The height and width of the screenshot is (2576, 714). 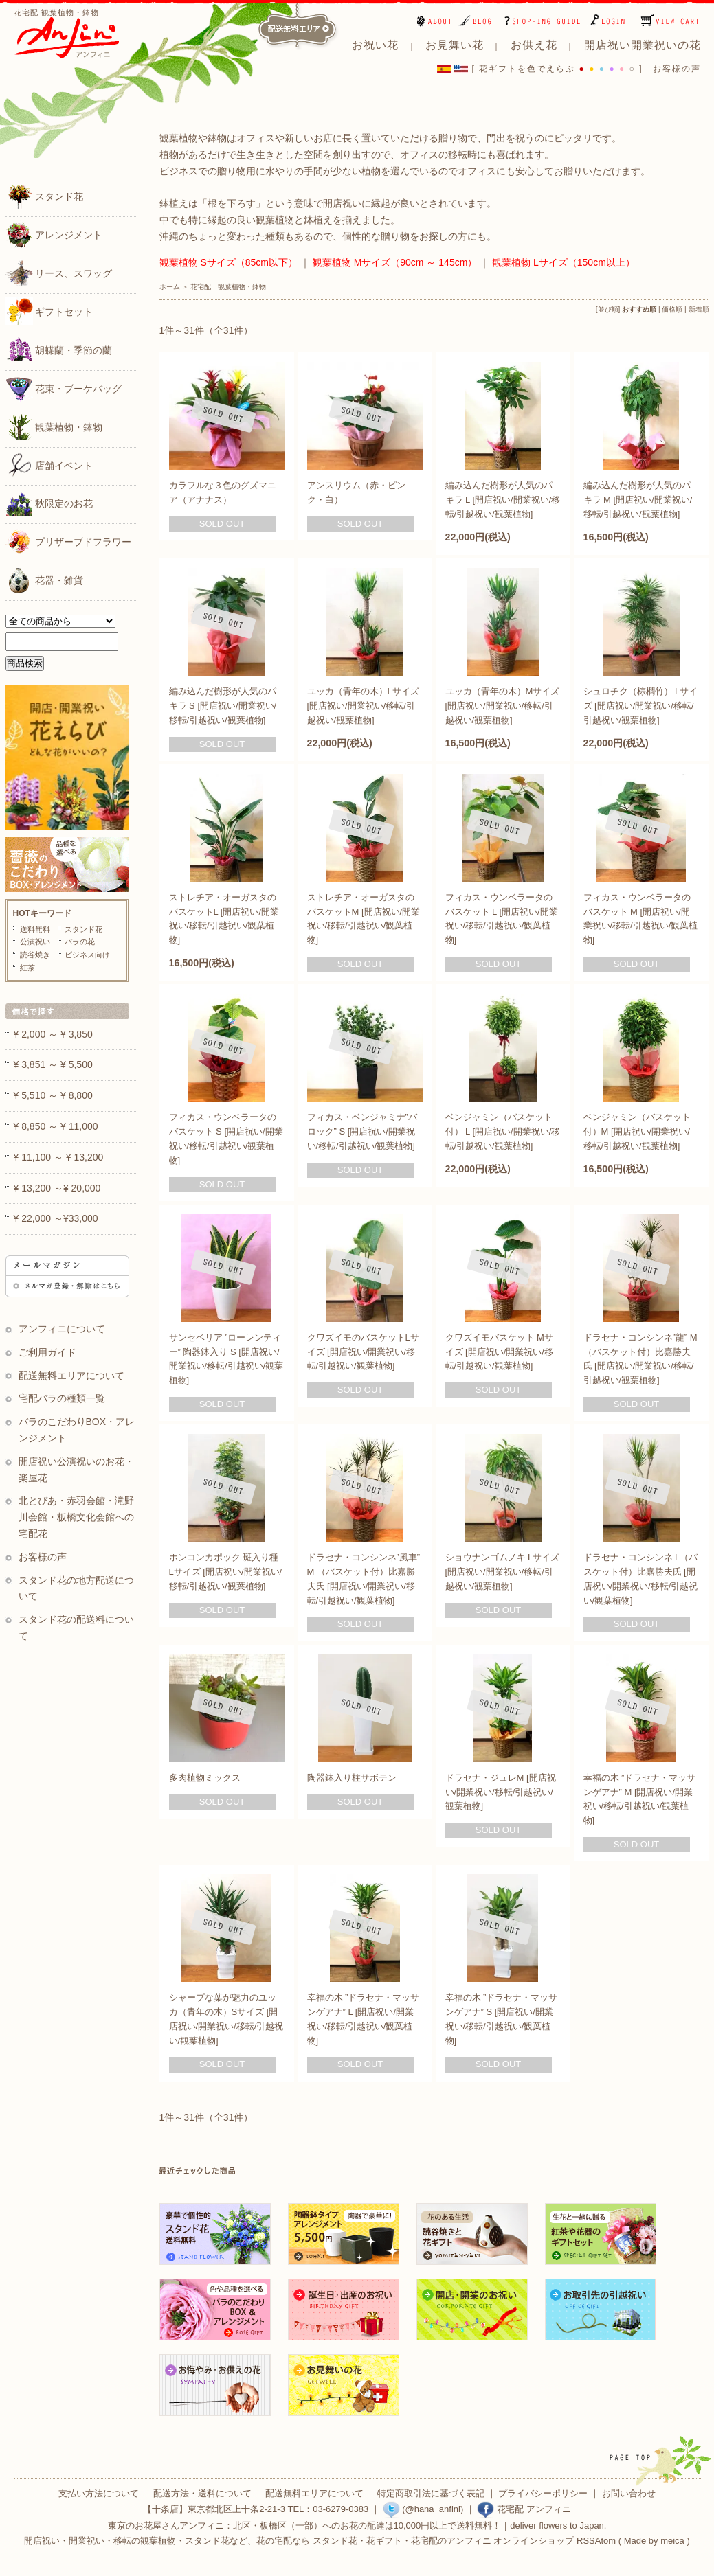 What do you see at coordinates (563, 262) in the screenshot?
I see `観葉植物 Lサイズ（150cm以上）` at bounding box center [563, 262].